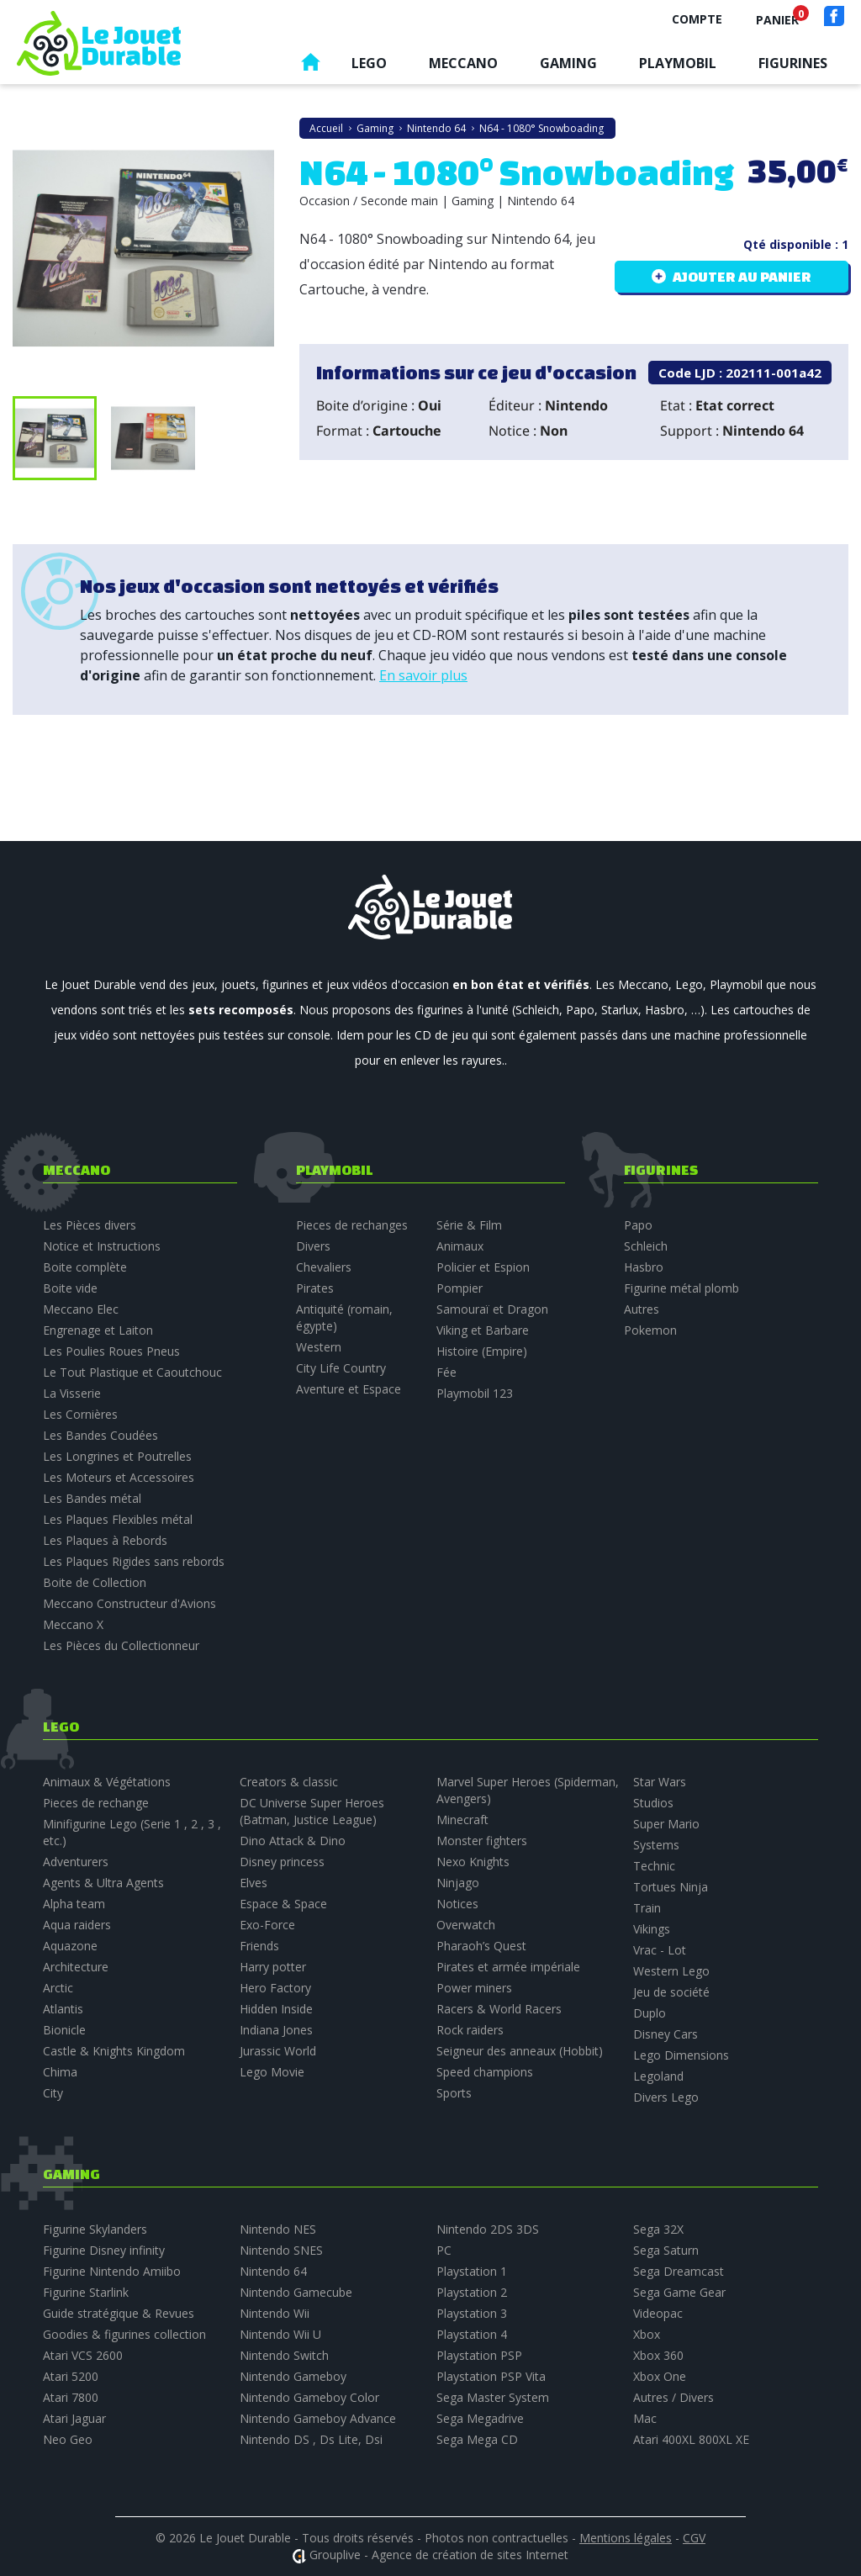 This screenshot has width=861, height=2576. What do you see at coordinates (670, 1887) in the screenshot?
I see `Tortues Ninja` at bounding box center [670, 1887].